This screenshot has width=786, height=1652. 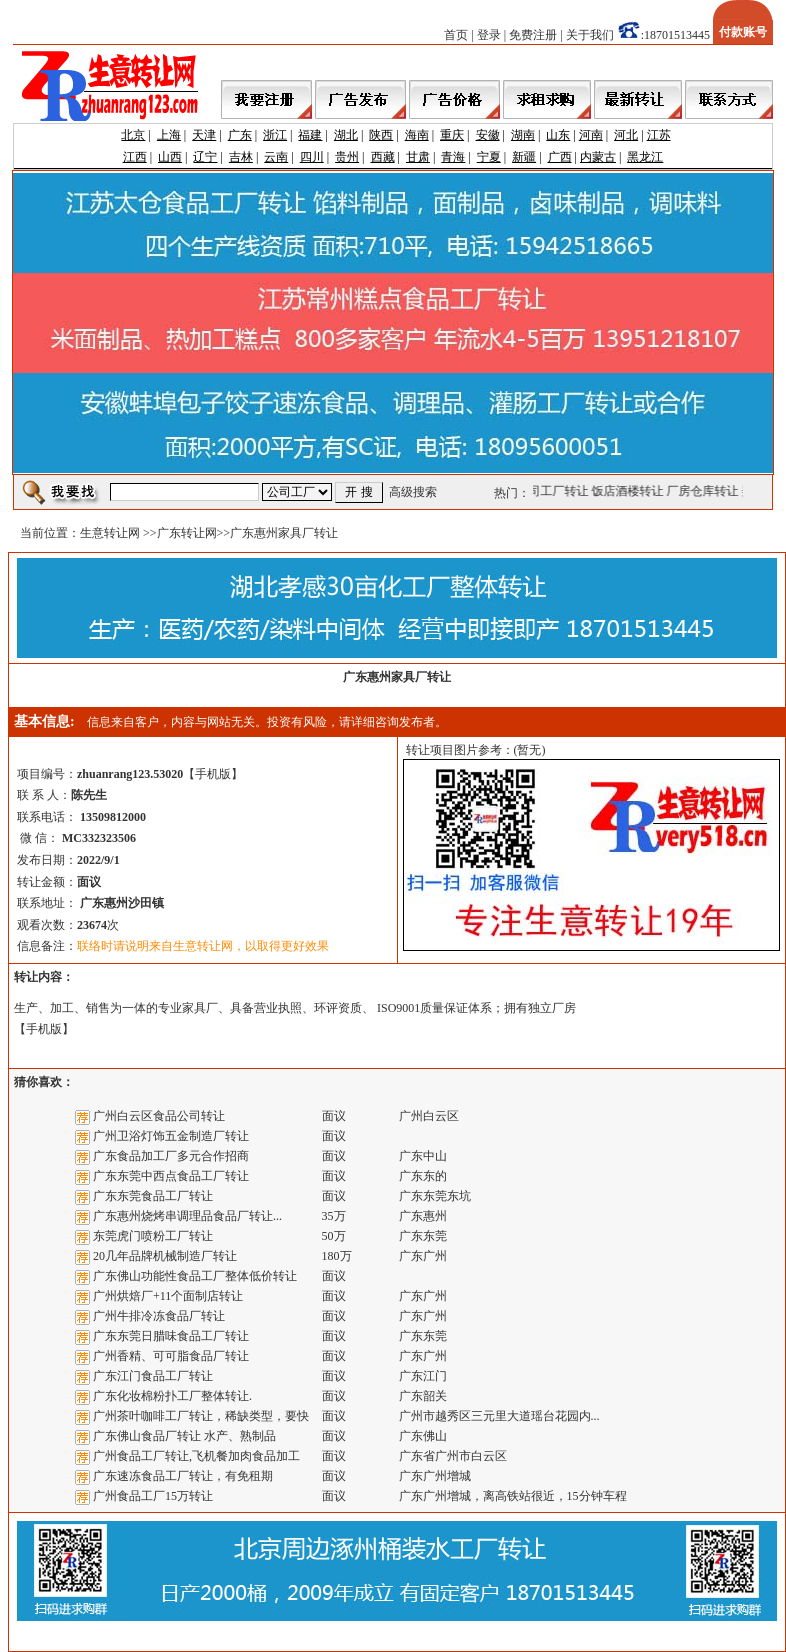 I want to click on 云南, so click(x=276, y=157).